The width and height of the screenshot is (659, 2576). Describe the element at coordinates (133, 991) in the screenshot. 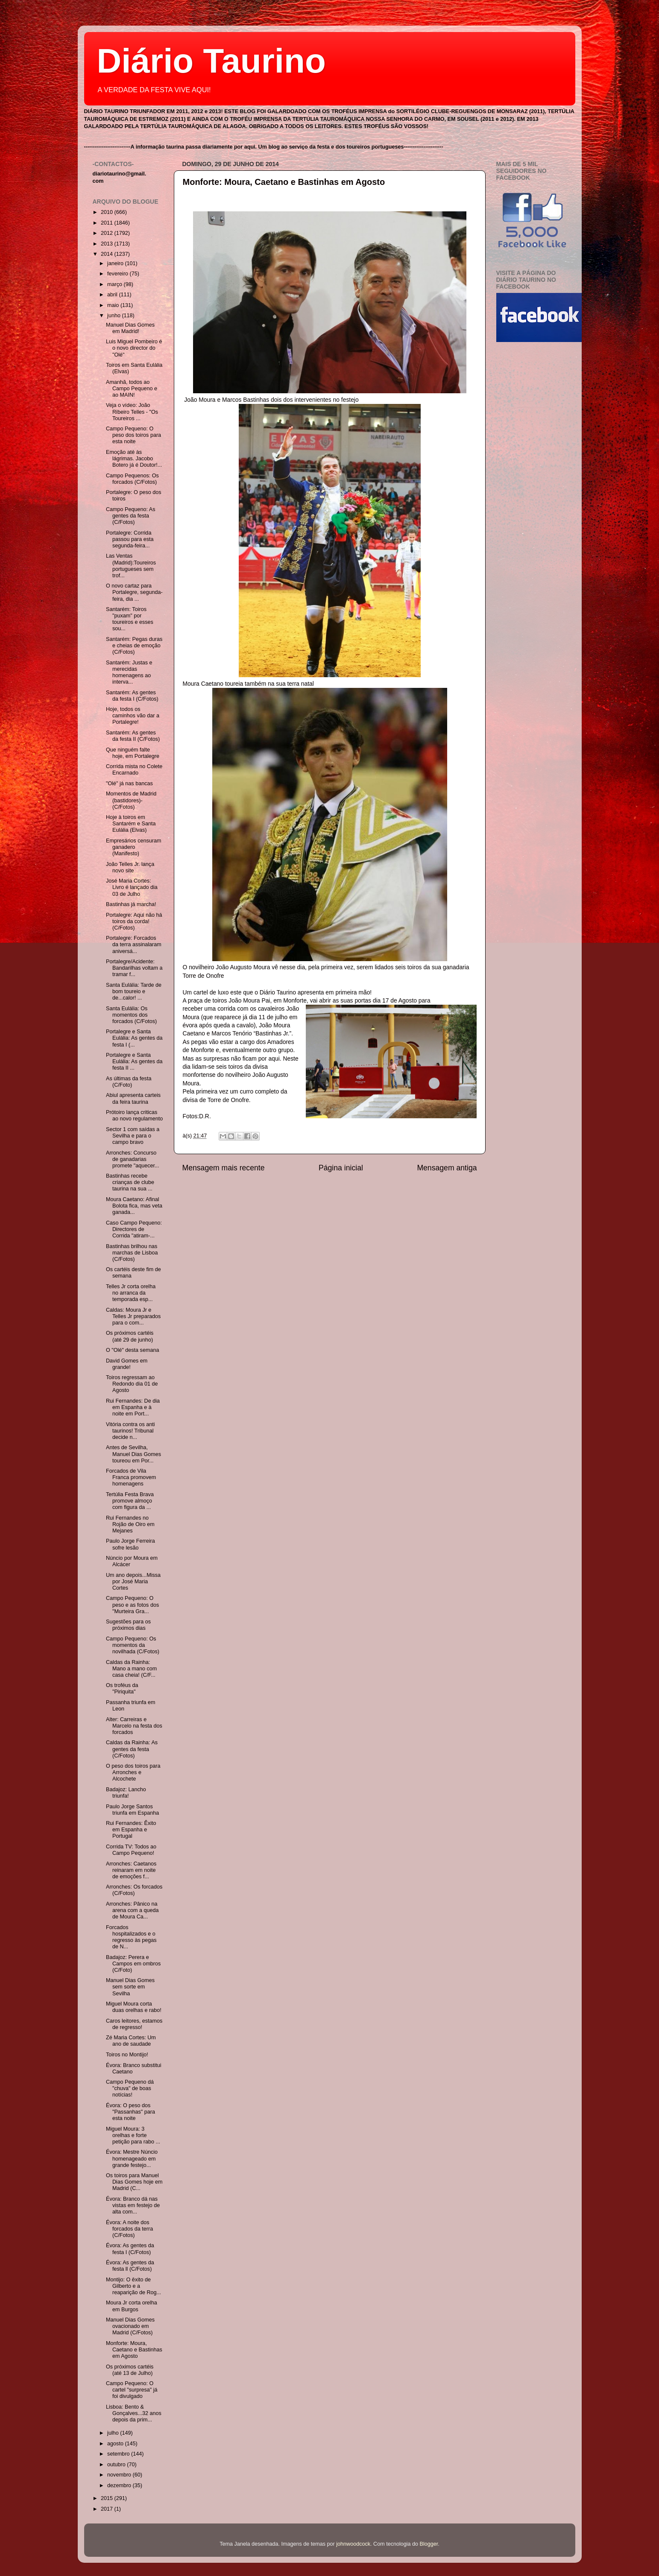

I see `Santa Eulália: Tarde de bom toureio e de...calor! ...` at that location.